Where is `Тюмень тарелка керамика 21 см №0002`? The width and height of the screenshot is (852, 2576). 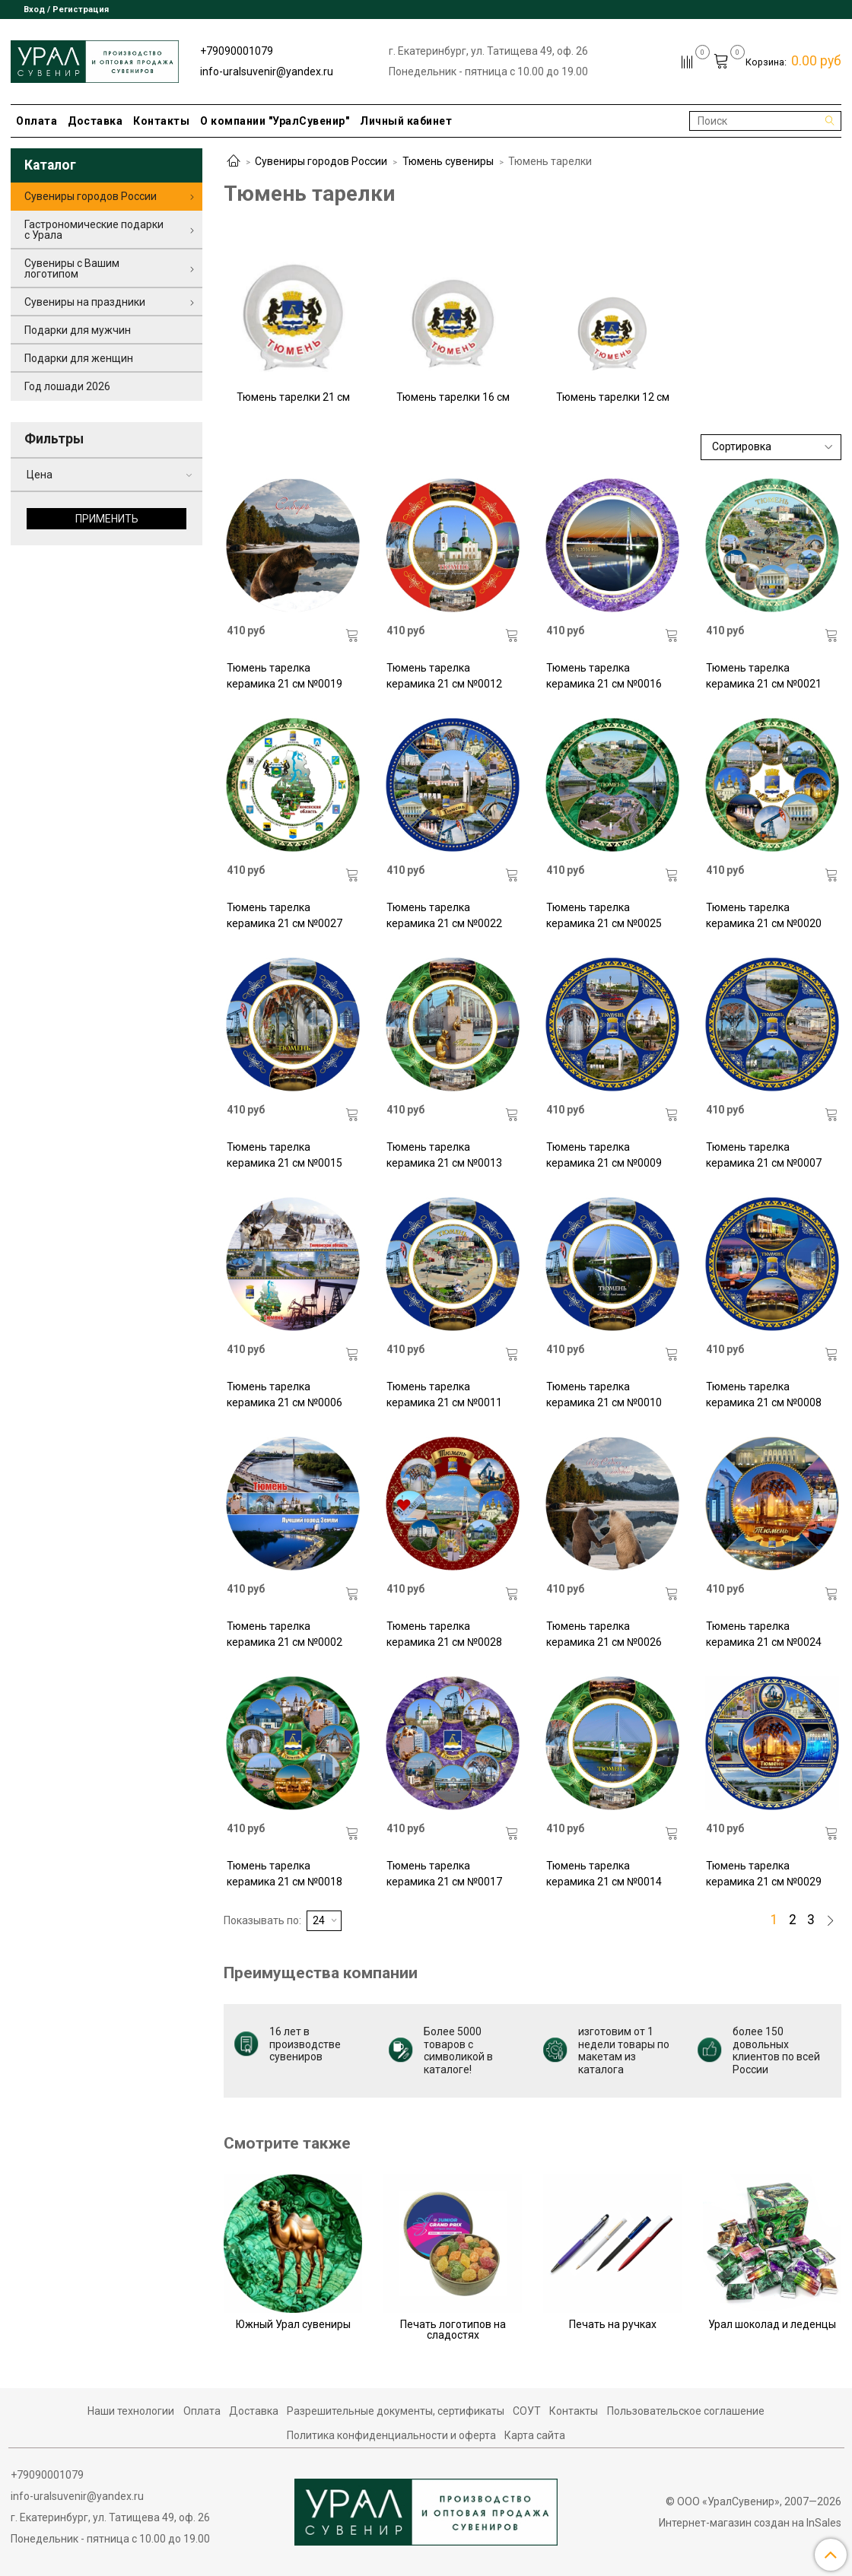 Тюмень тарелка керамика 21 см №0002 is located at coordinates (284, 1634).